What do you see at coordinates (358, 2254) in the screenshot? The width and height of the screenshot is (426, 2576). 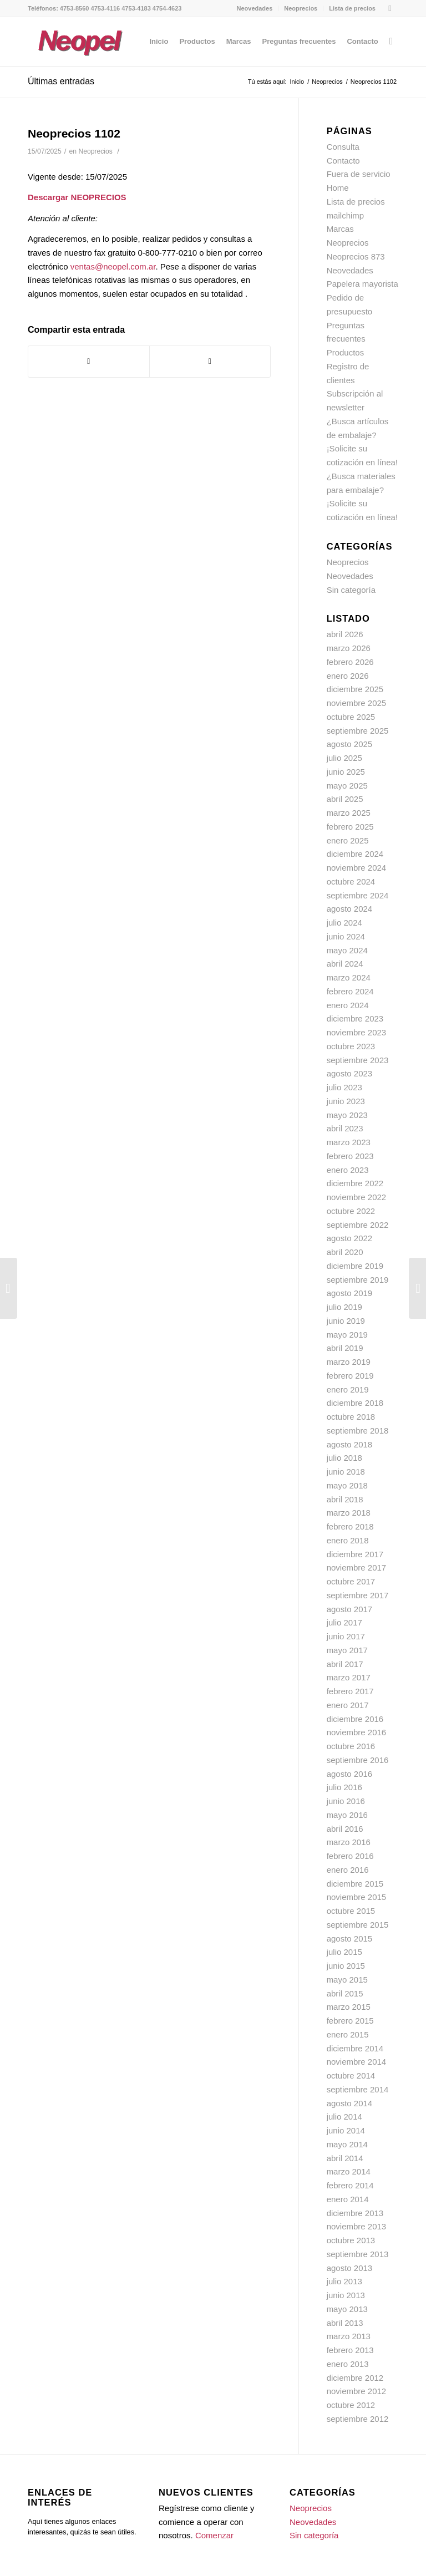 I see `septiembre 2013` at bounding box center [358, 2254].